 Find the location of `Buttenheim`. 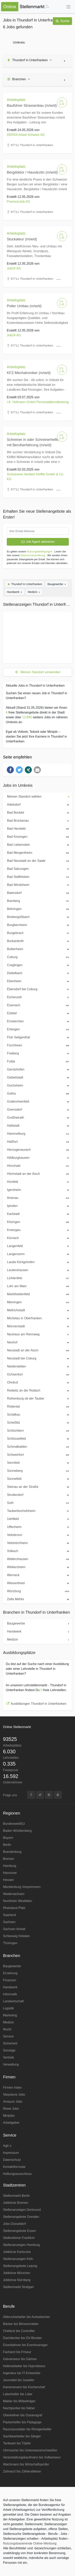

Buttenheim is located at coordinates (29, 949).